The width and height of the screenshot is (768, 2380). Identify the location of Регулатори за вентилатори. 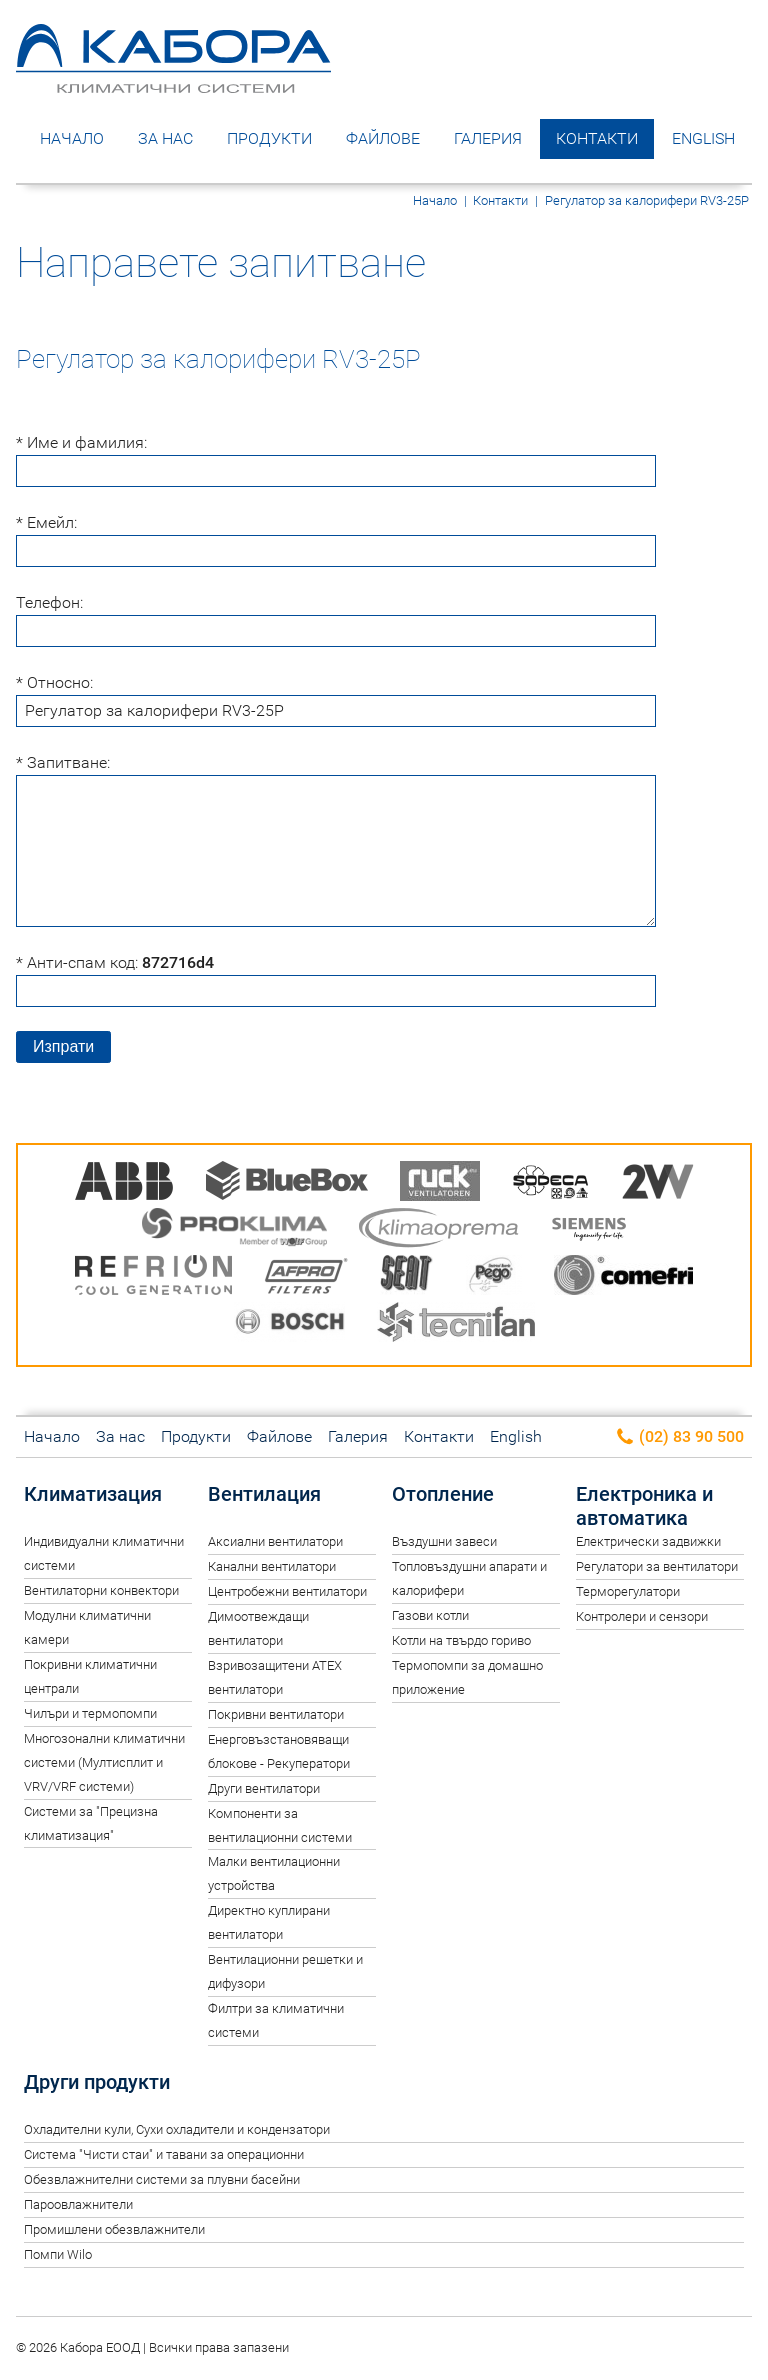
(657, 1566).